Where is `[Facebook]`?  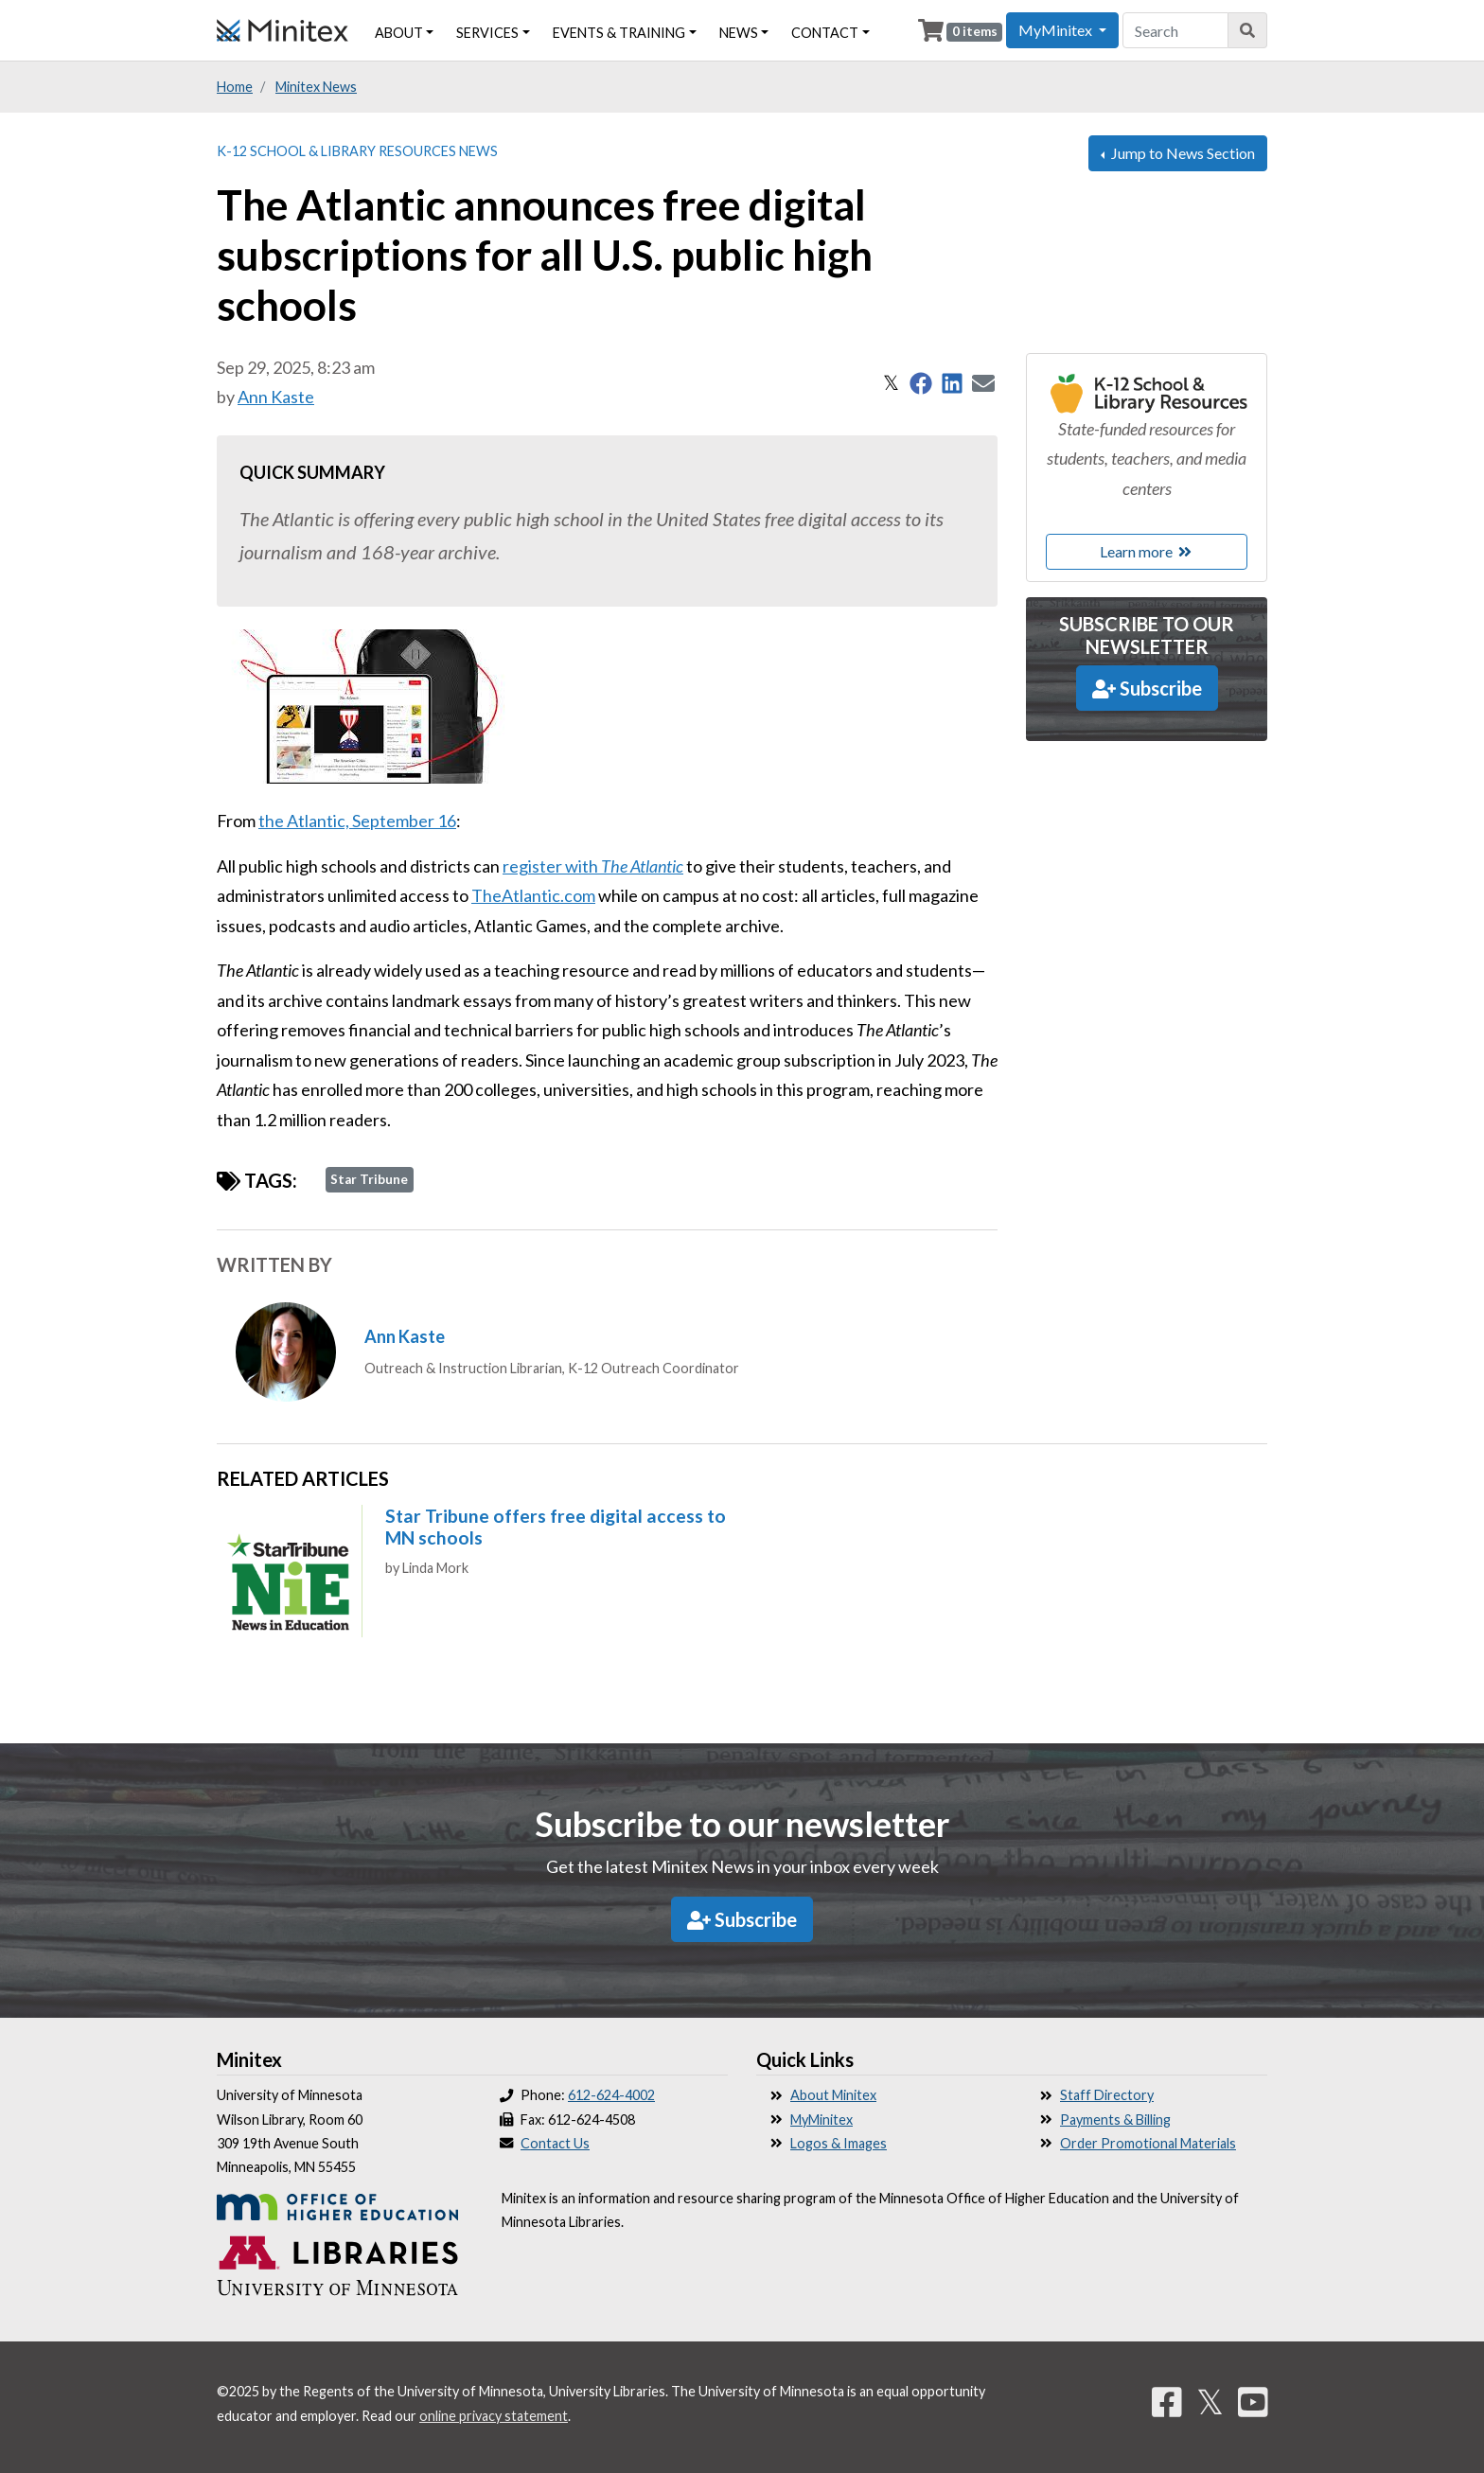
[Facebook] is located at coordinates (1167, 2401).